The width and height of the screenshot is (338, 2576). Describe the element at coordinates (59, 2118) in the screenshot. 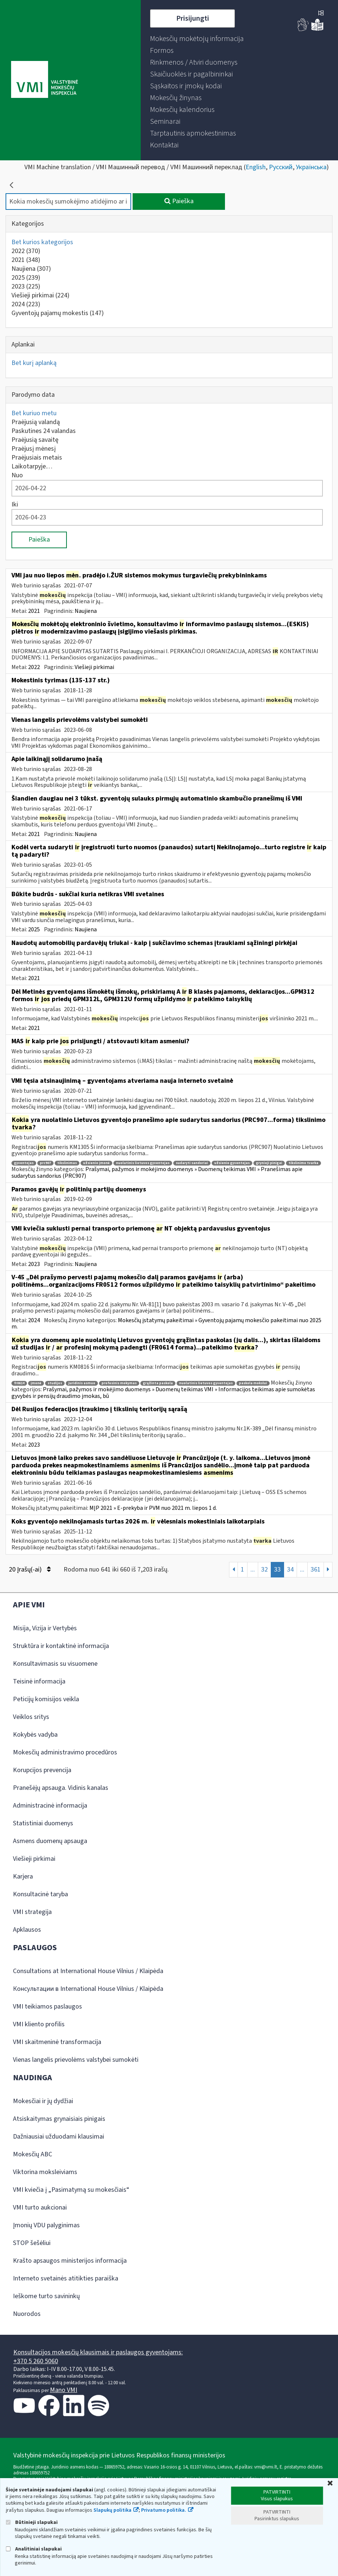

I see `Atsiskaitymas grynaisiais pinigais` at that location.